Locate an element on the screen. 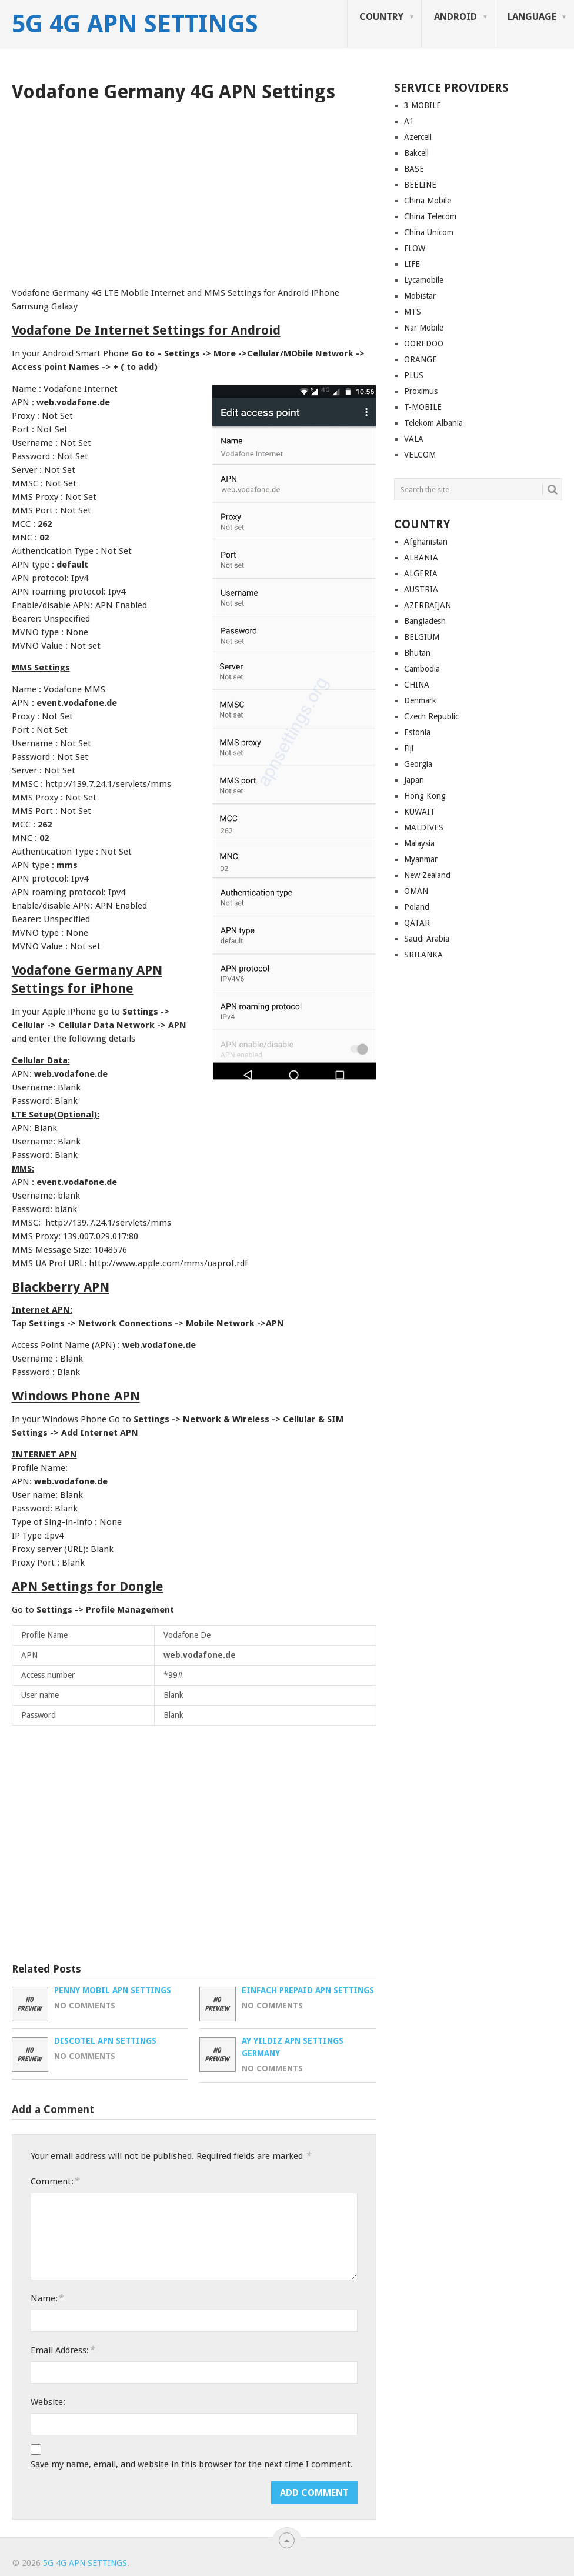 The image size is (574, 2576). AZERBAIJAN is located at coordinates (427, 605).